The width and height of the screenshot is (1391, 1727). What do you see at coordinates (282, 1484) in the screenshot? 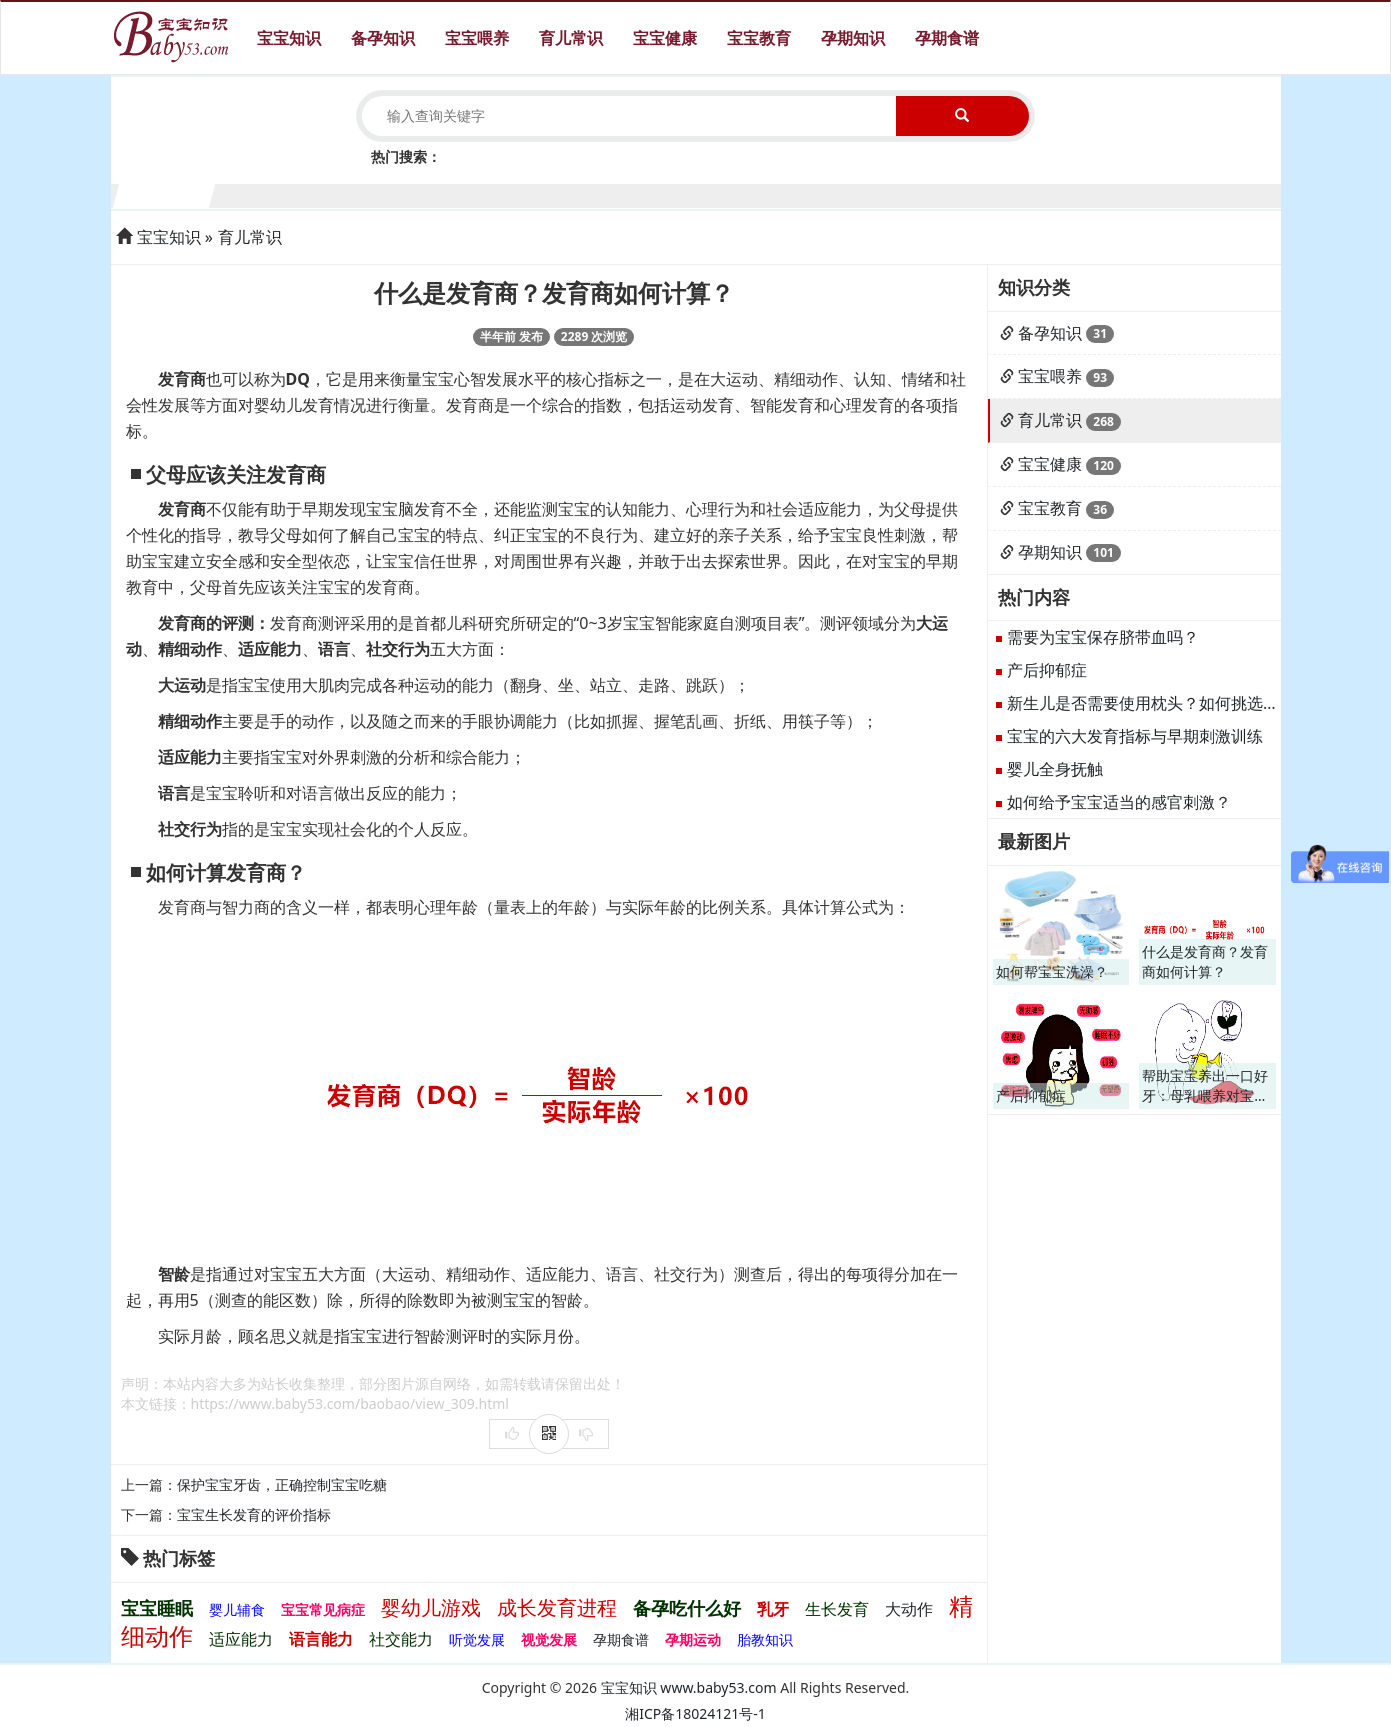
I see `保护宝宝牙齿，正确控制宝宝吃糖` at bounding box center [282, 1484].